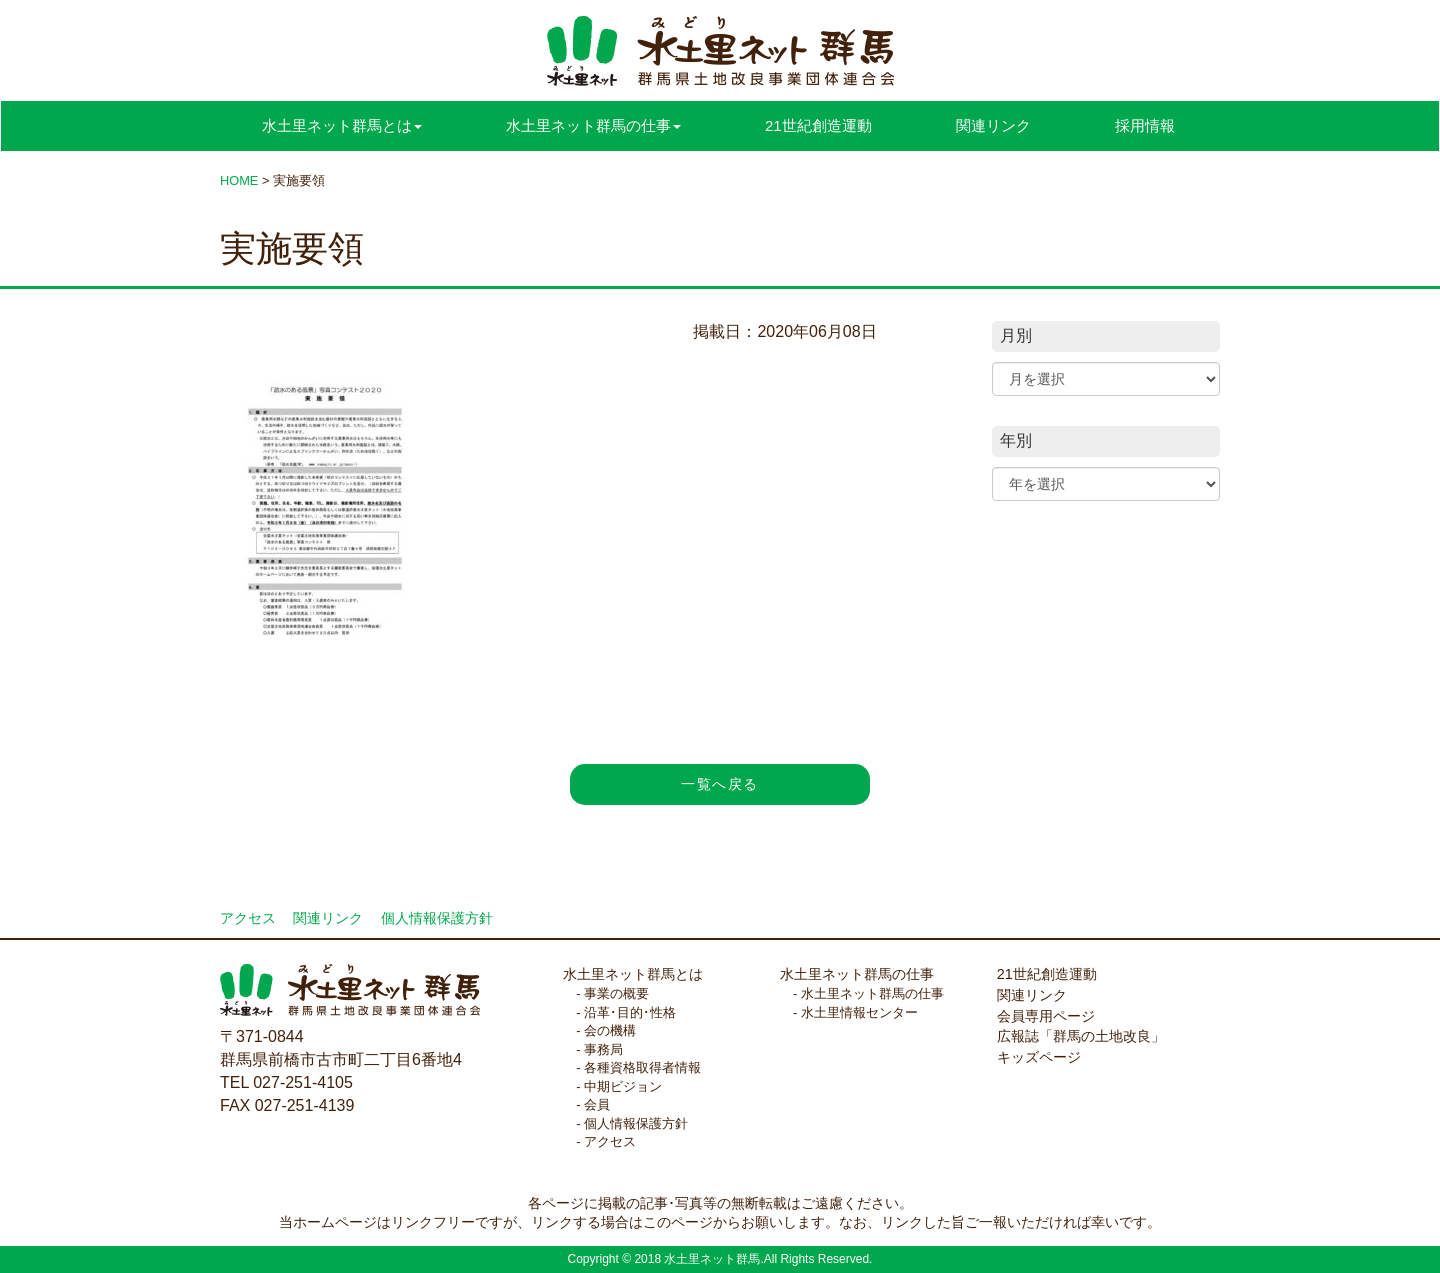 The height and width of the screenshot is (1273, 1440). Describe the element at coordinates (616, 993) in the screenshot. I see `事業の概要` at that location.